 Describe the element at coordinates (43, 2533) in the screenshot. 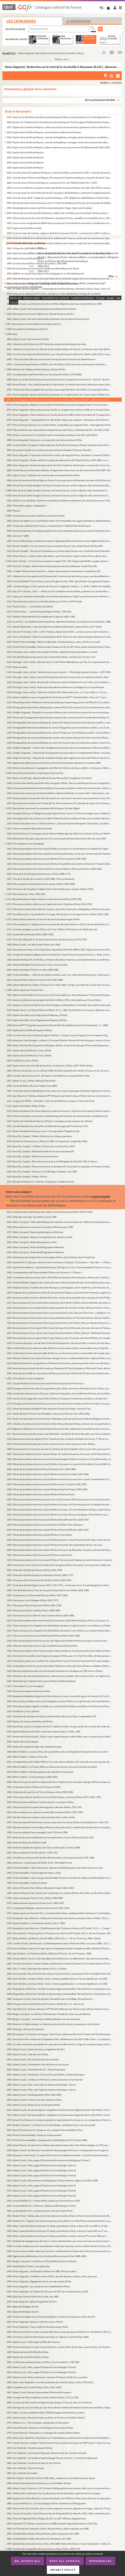

I see `1495. L'Amphithéâtre d'Arles. Recueil factice, plans et gravures vers 1890` at that location.